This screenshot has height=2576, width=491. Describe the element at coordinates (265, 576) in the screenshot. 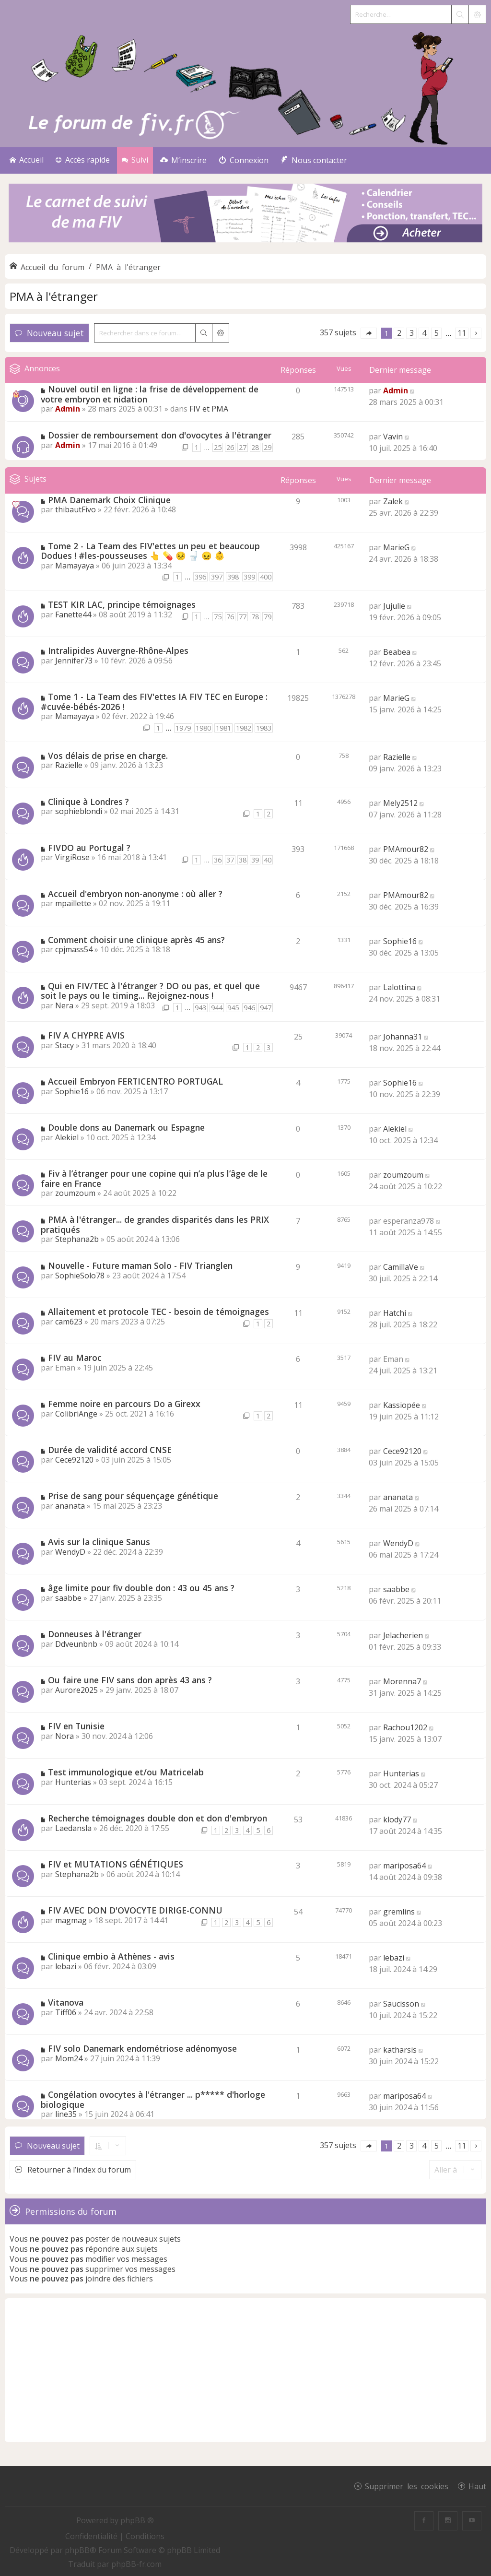

I see `400` at that location.